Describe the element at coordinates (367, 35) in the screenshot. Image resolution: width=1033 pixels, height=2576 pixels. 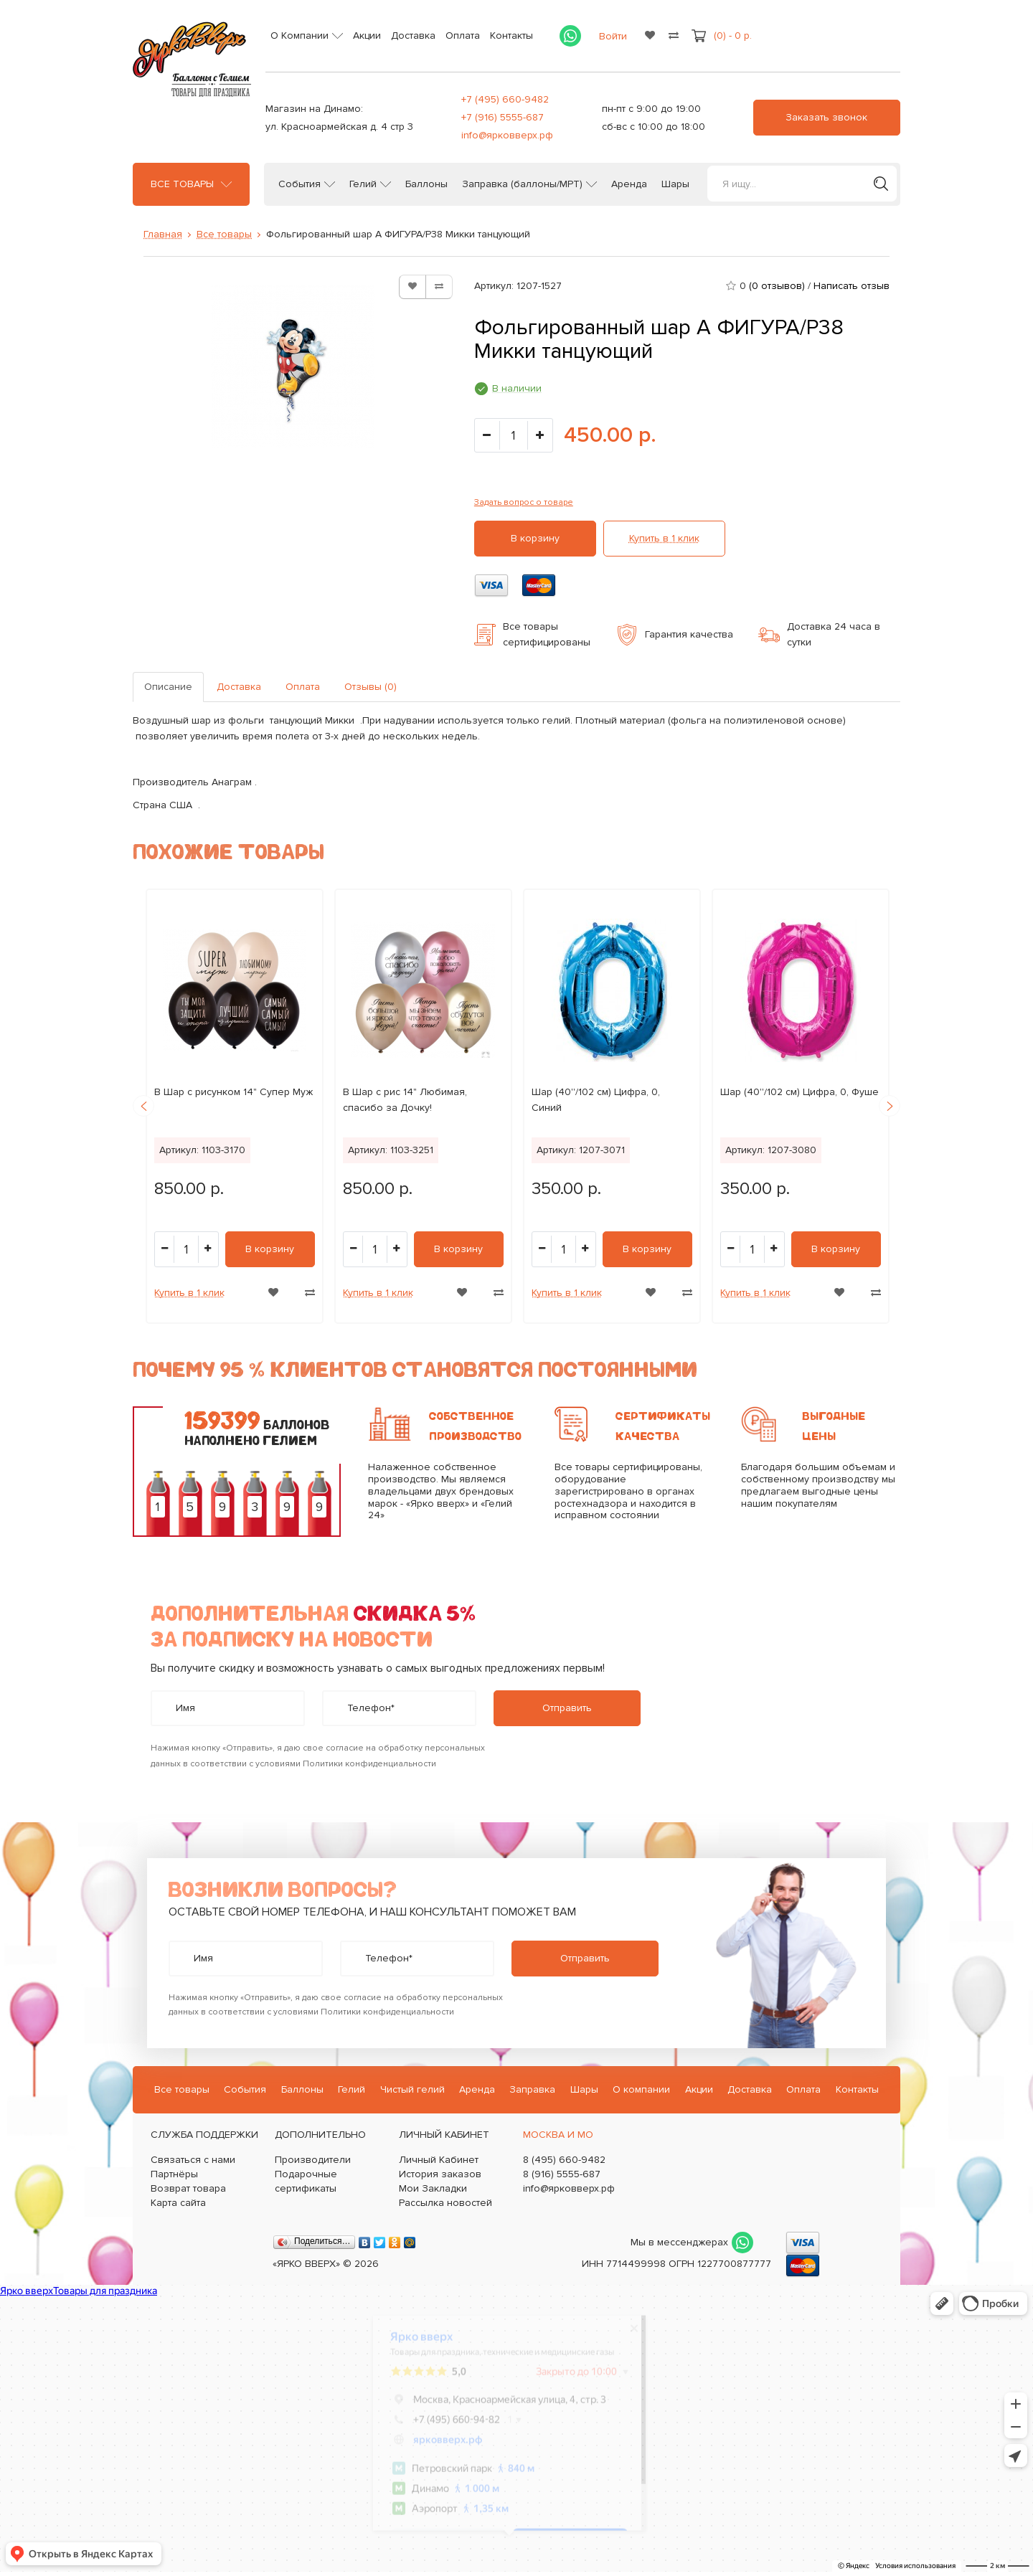
I see `Акции` at that location.